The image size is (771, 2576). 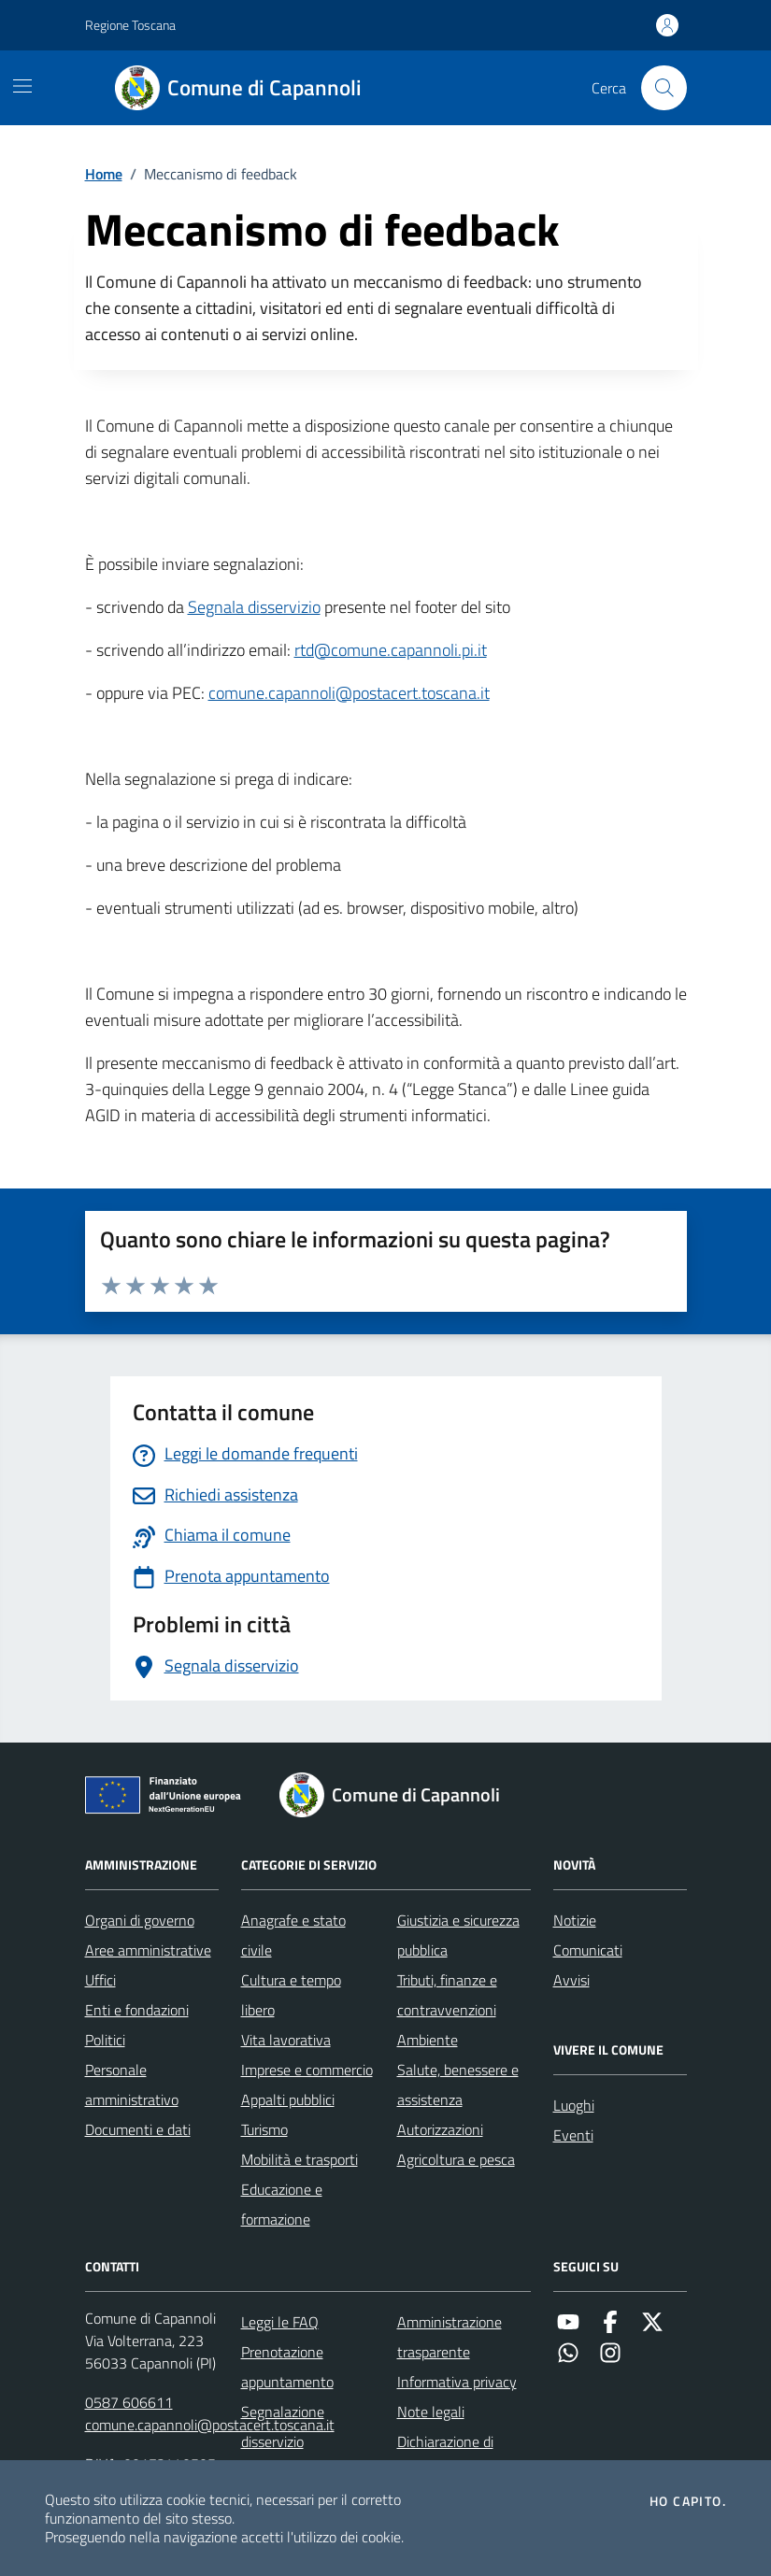 What do you see at coordinates (288, 2099) in the screenshot?
I see `Appalti pubblici` at bounding box center [288, 2099].